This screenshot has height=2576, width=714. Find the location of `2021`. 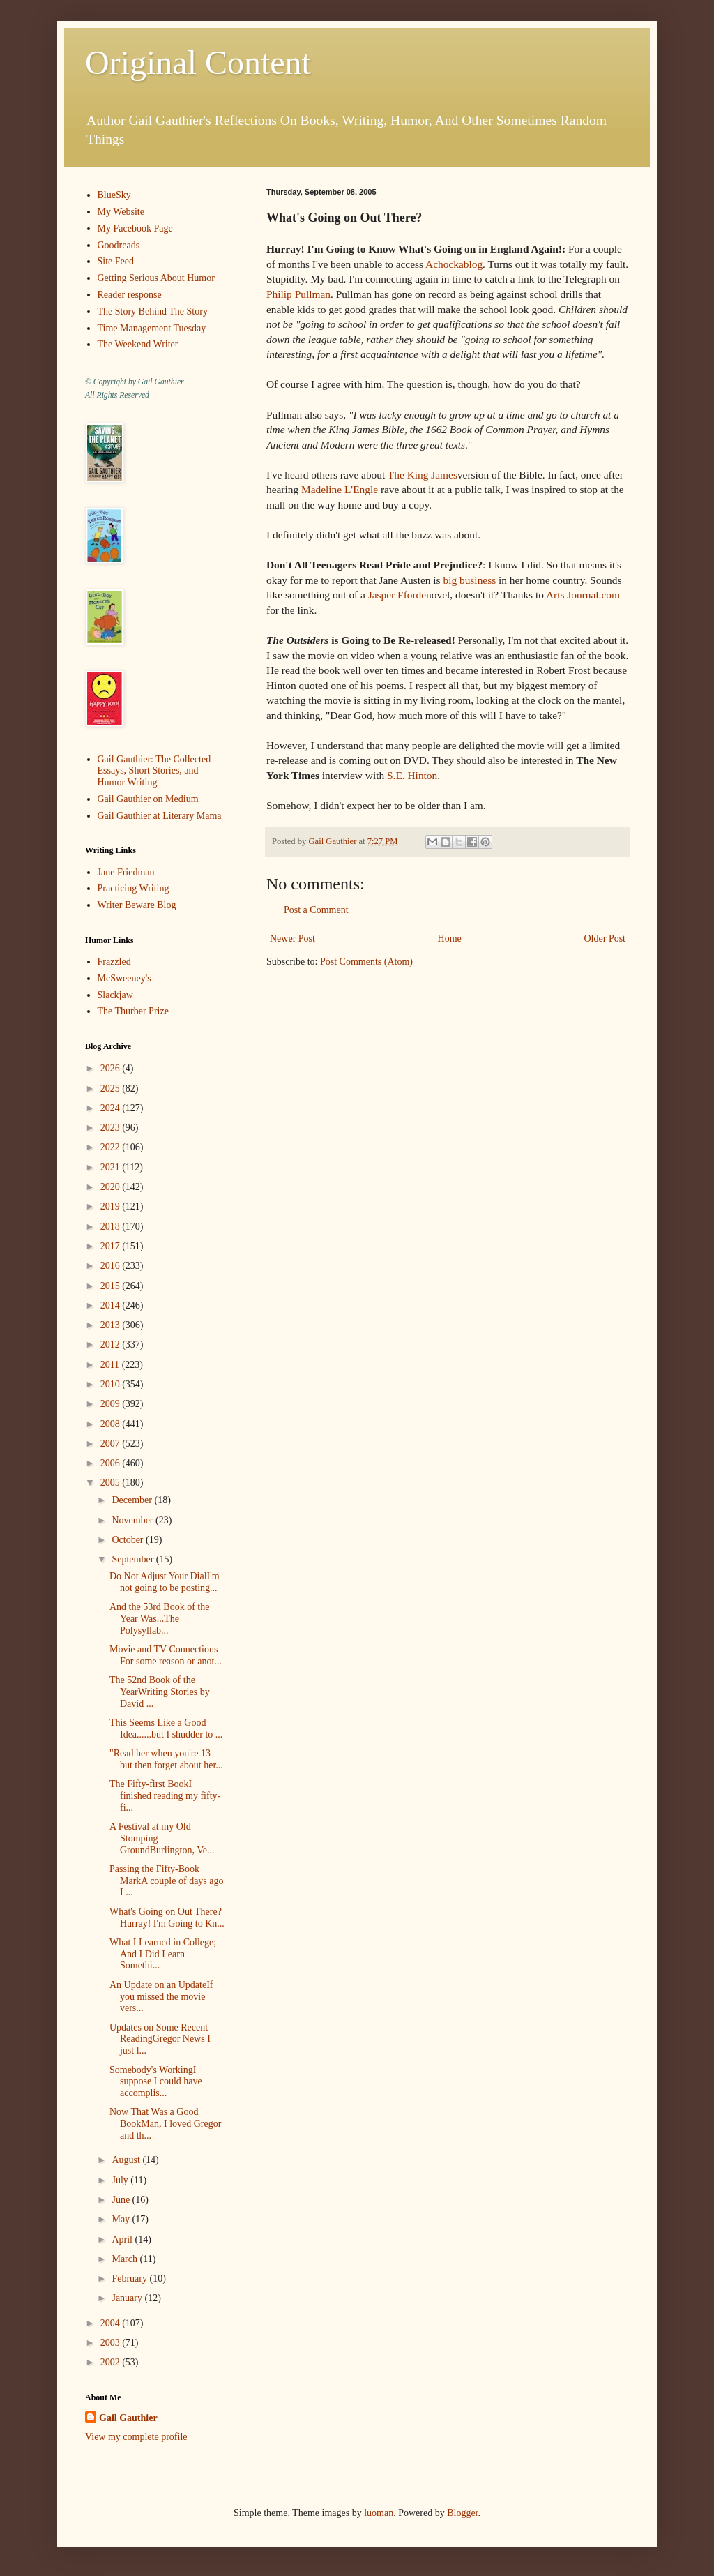

2021 is located at coordinates (111, 1167).